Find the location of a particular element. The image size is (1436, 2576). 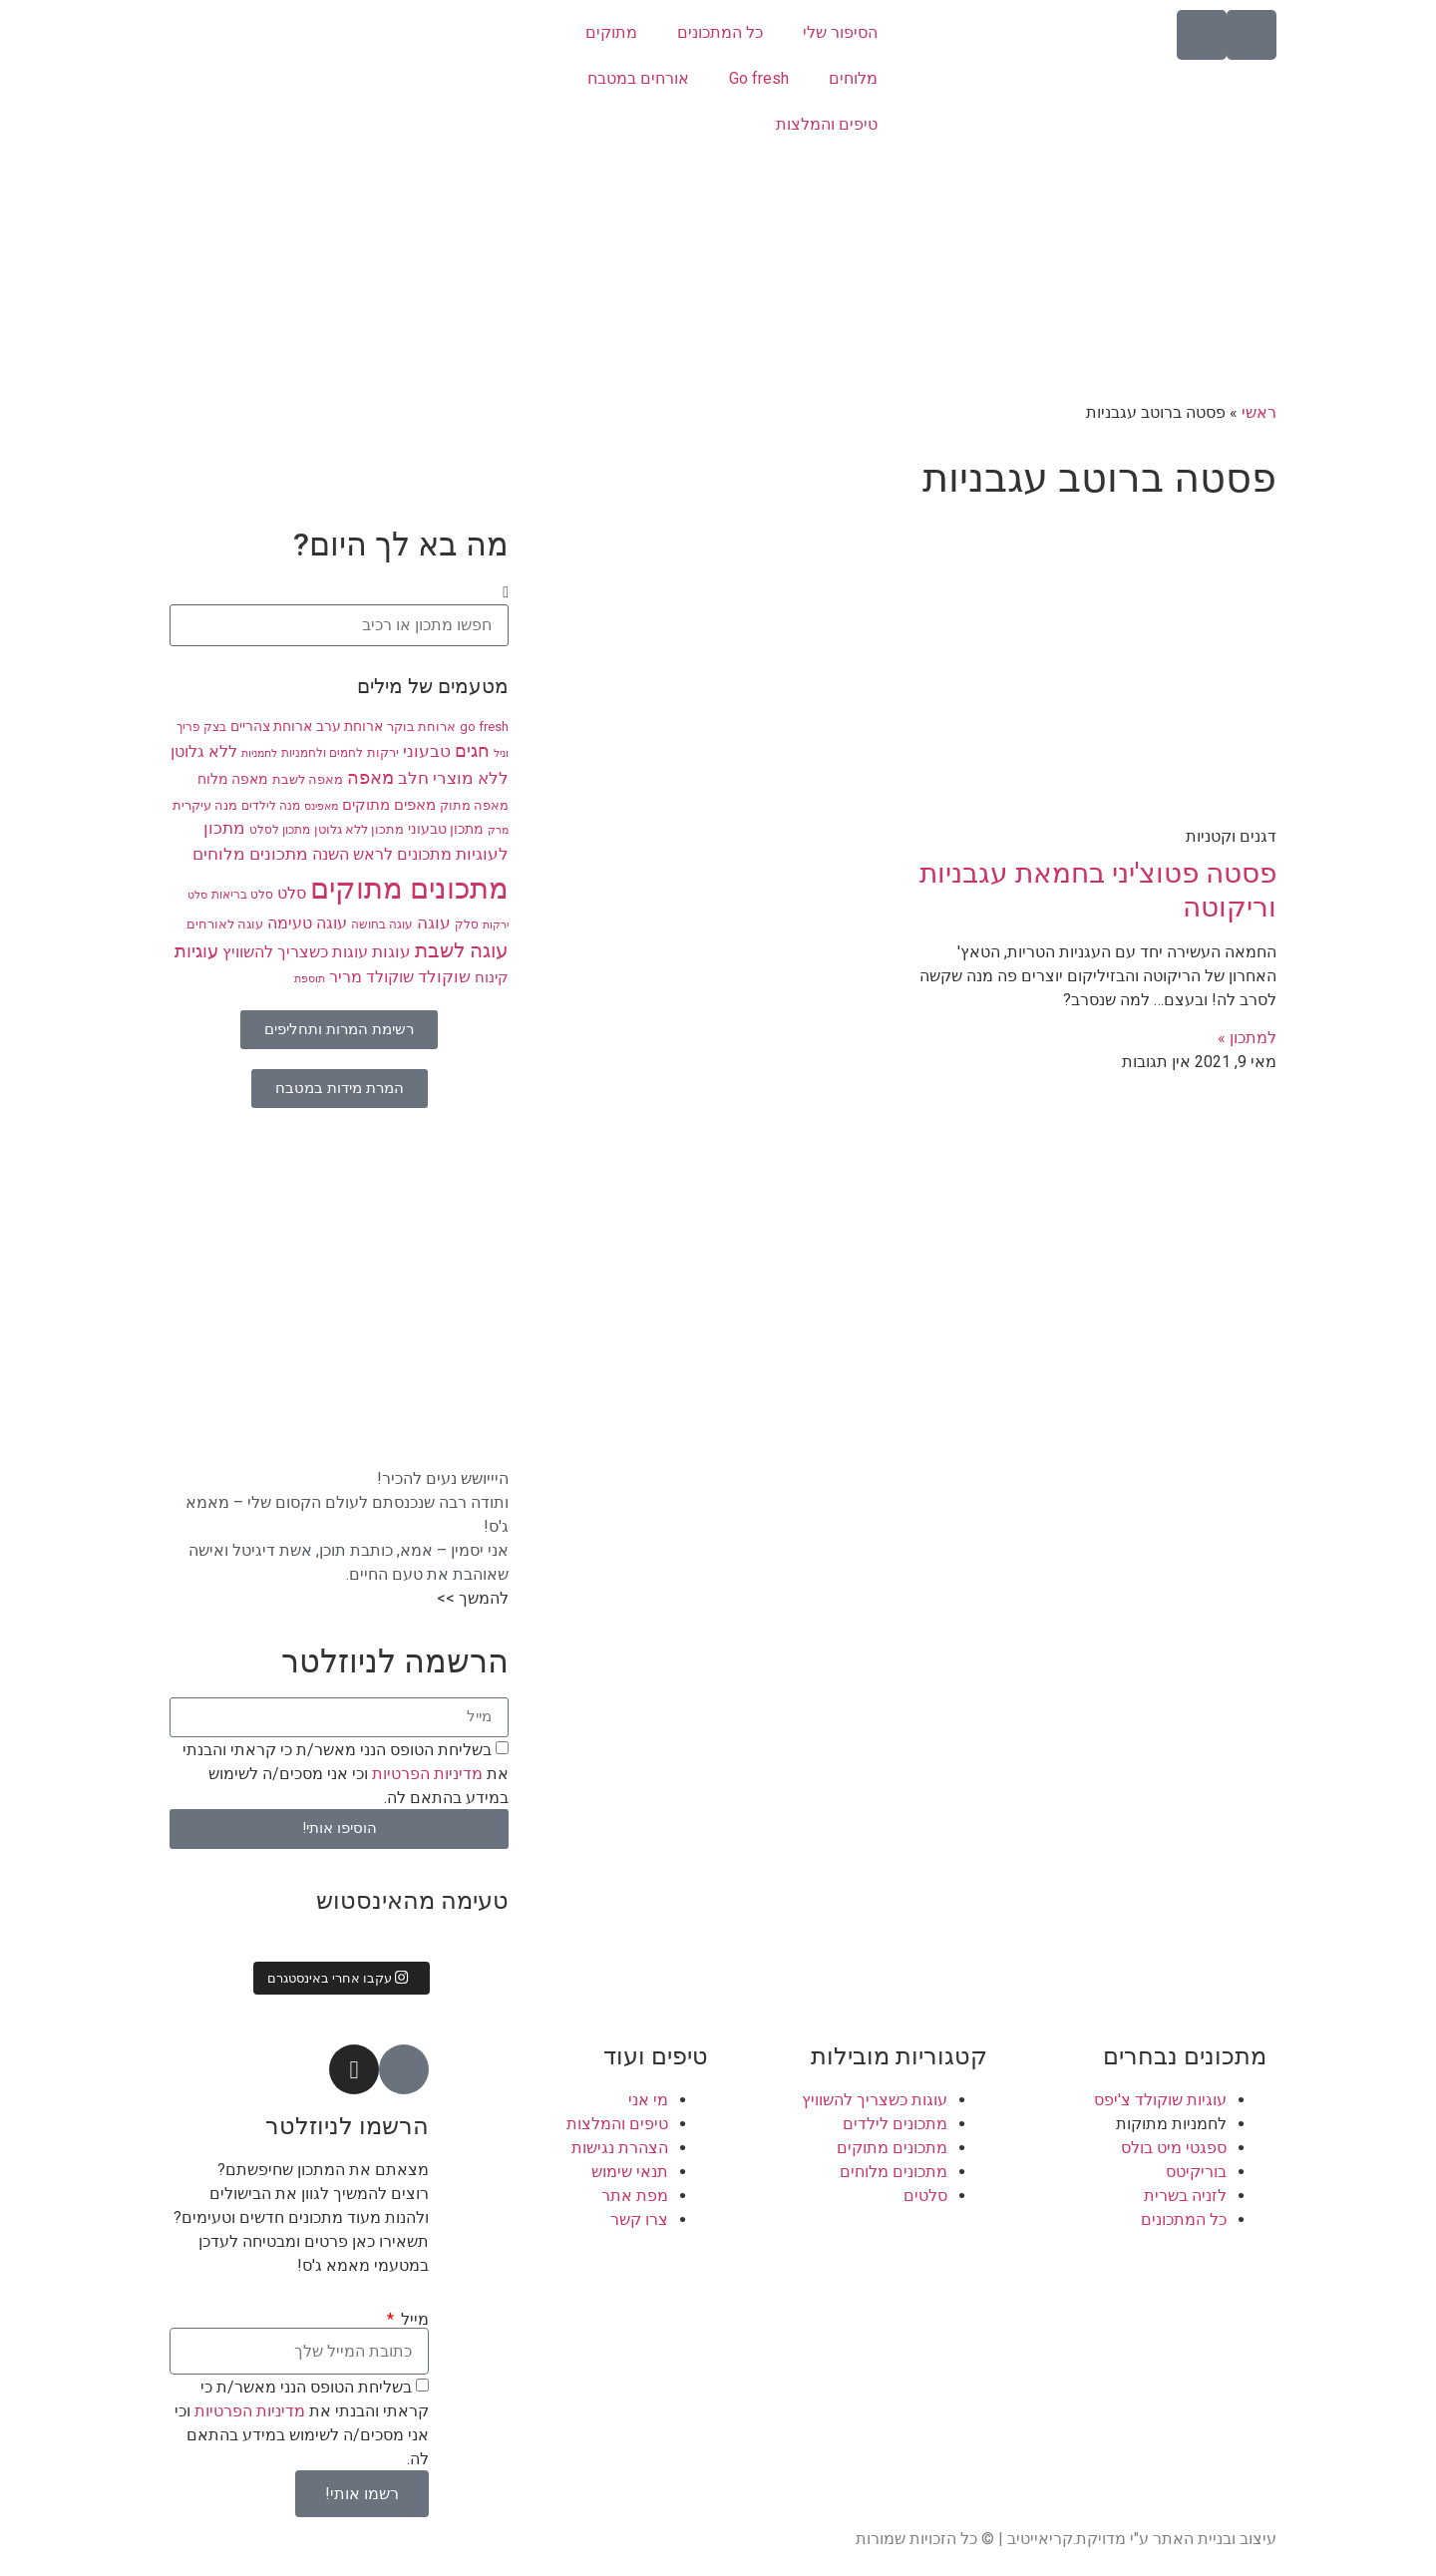

Go fresh is located at coordinates (759, 78).